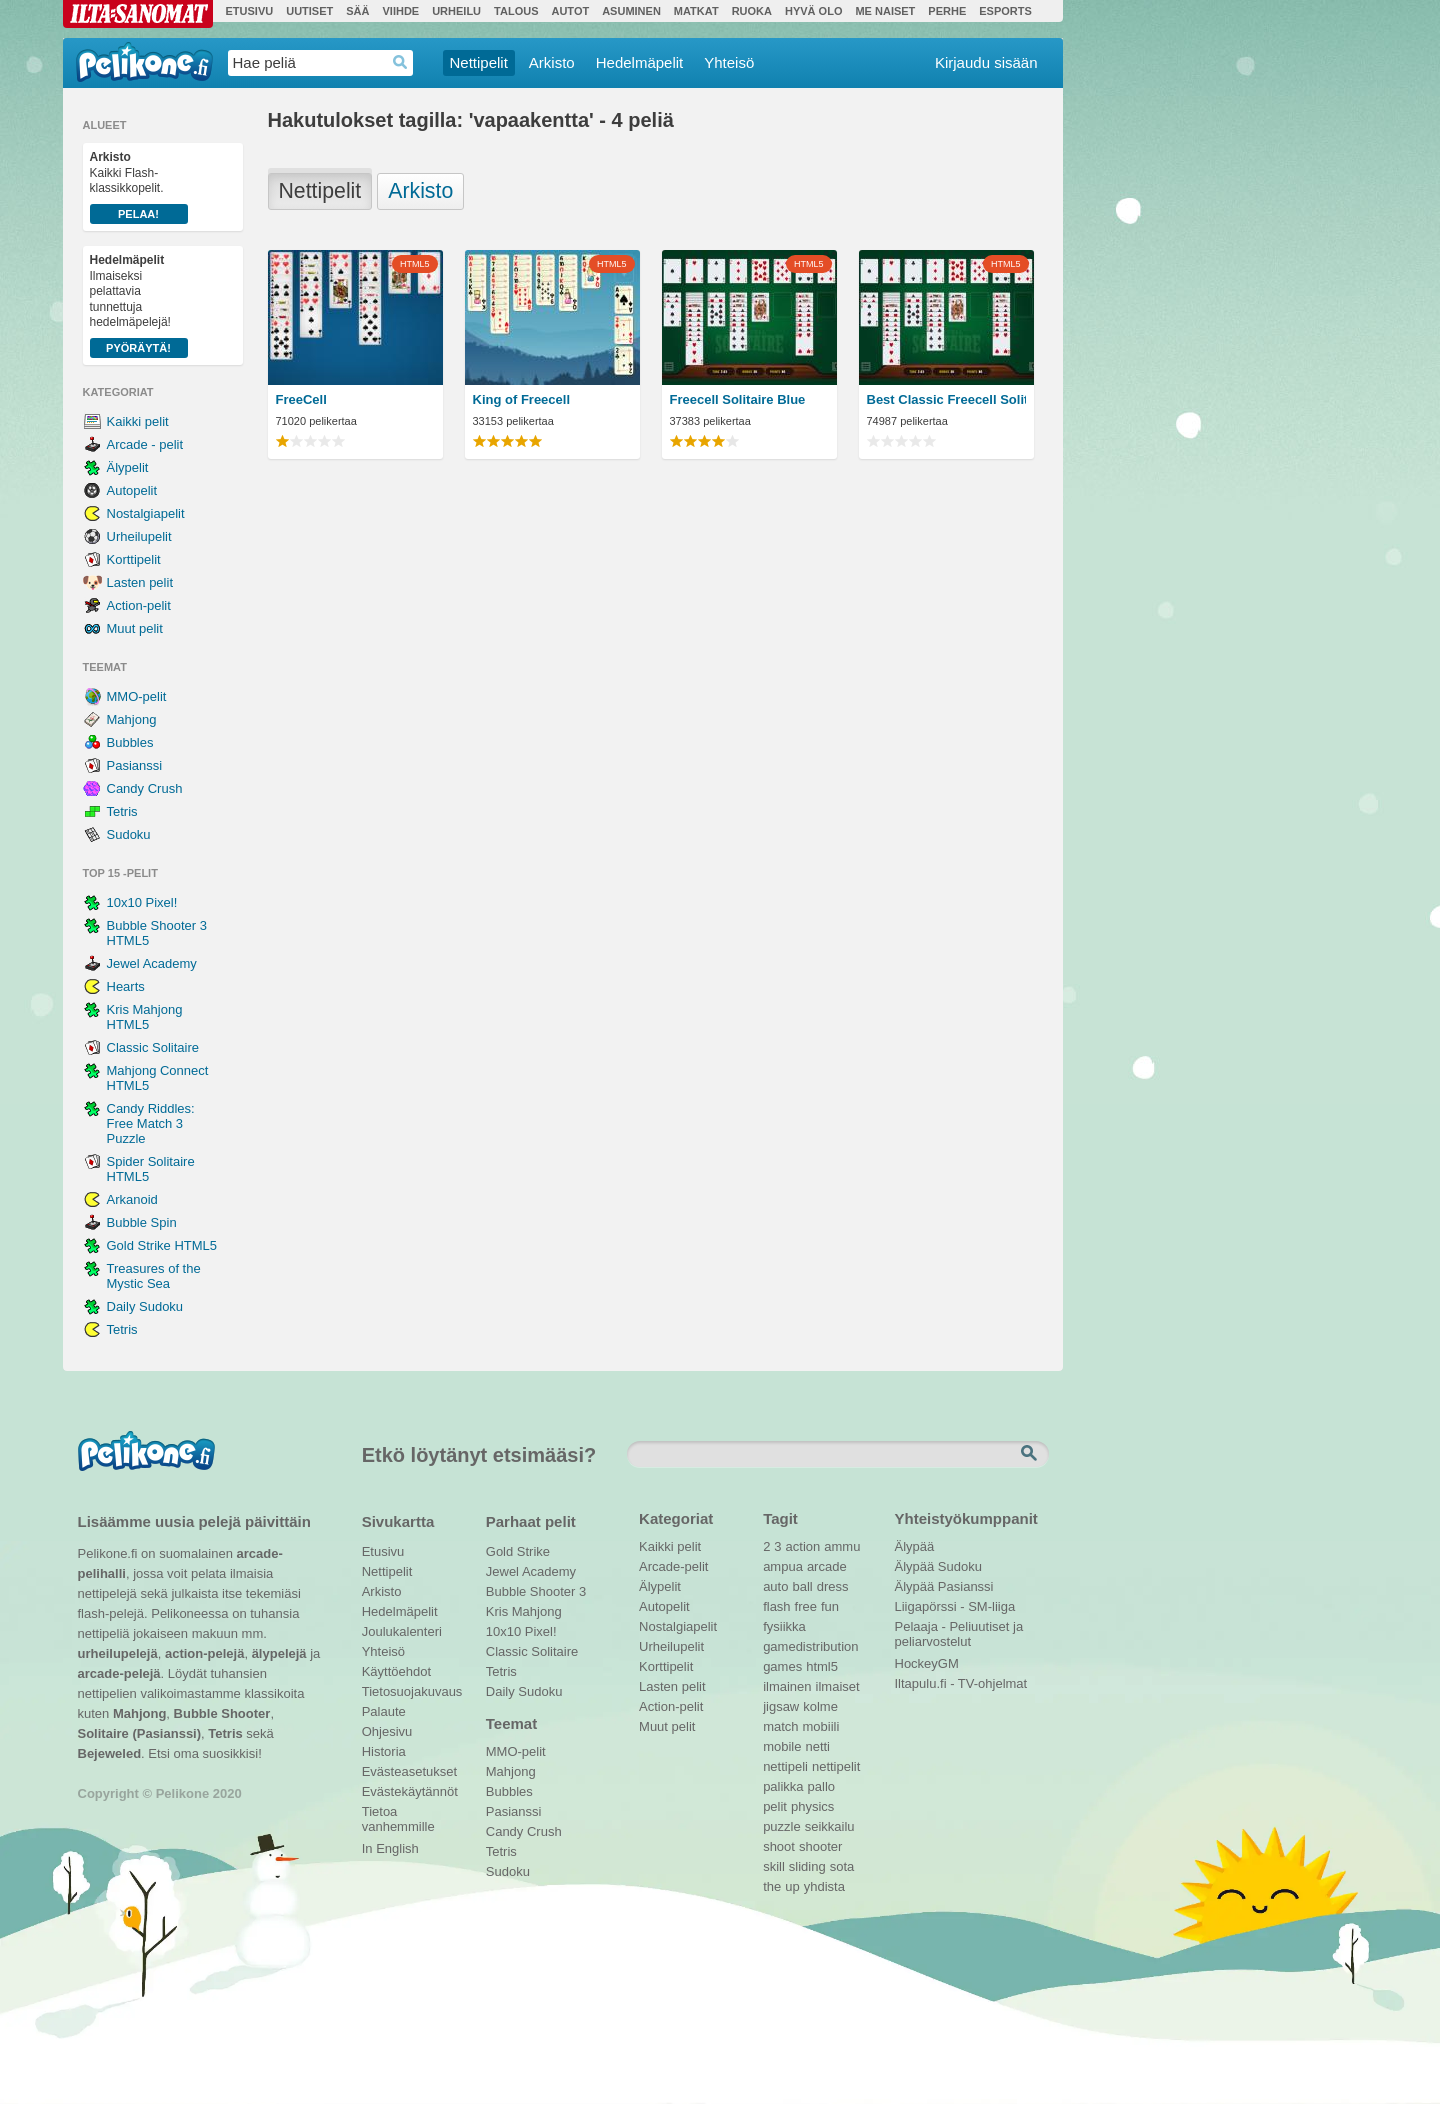 The width and height of the screenshot is (1440, 2104). I want to click on yhdista, so click(824, 1886).